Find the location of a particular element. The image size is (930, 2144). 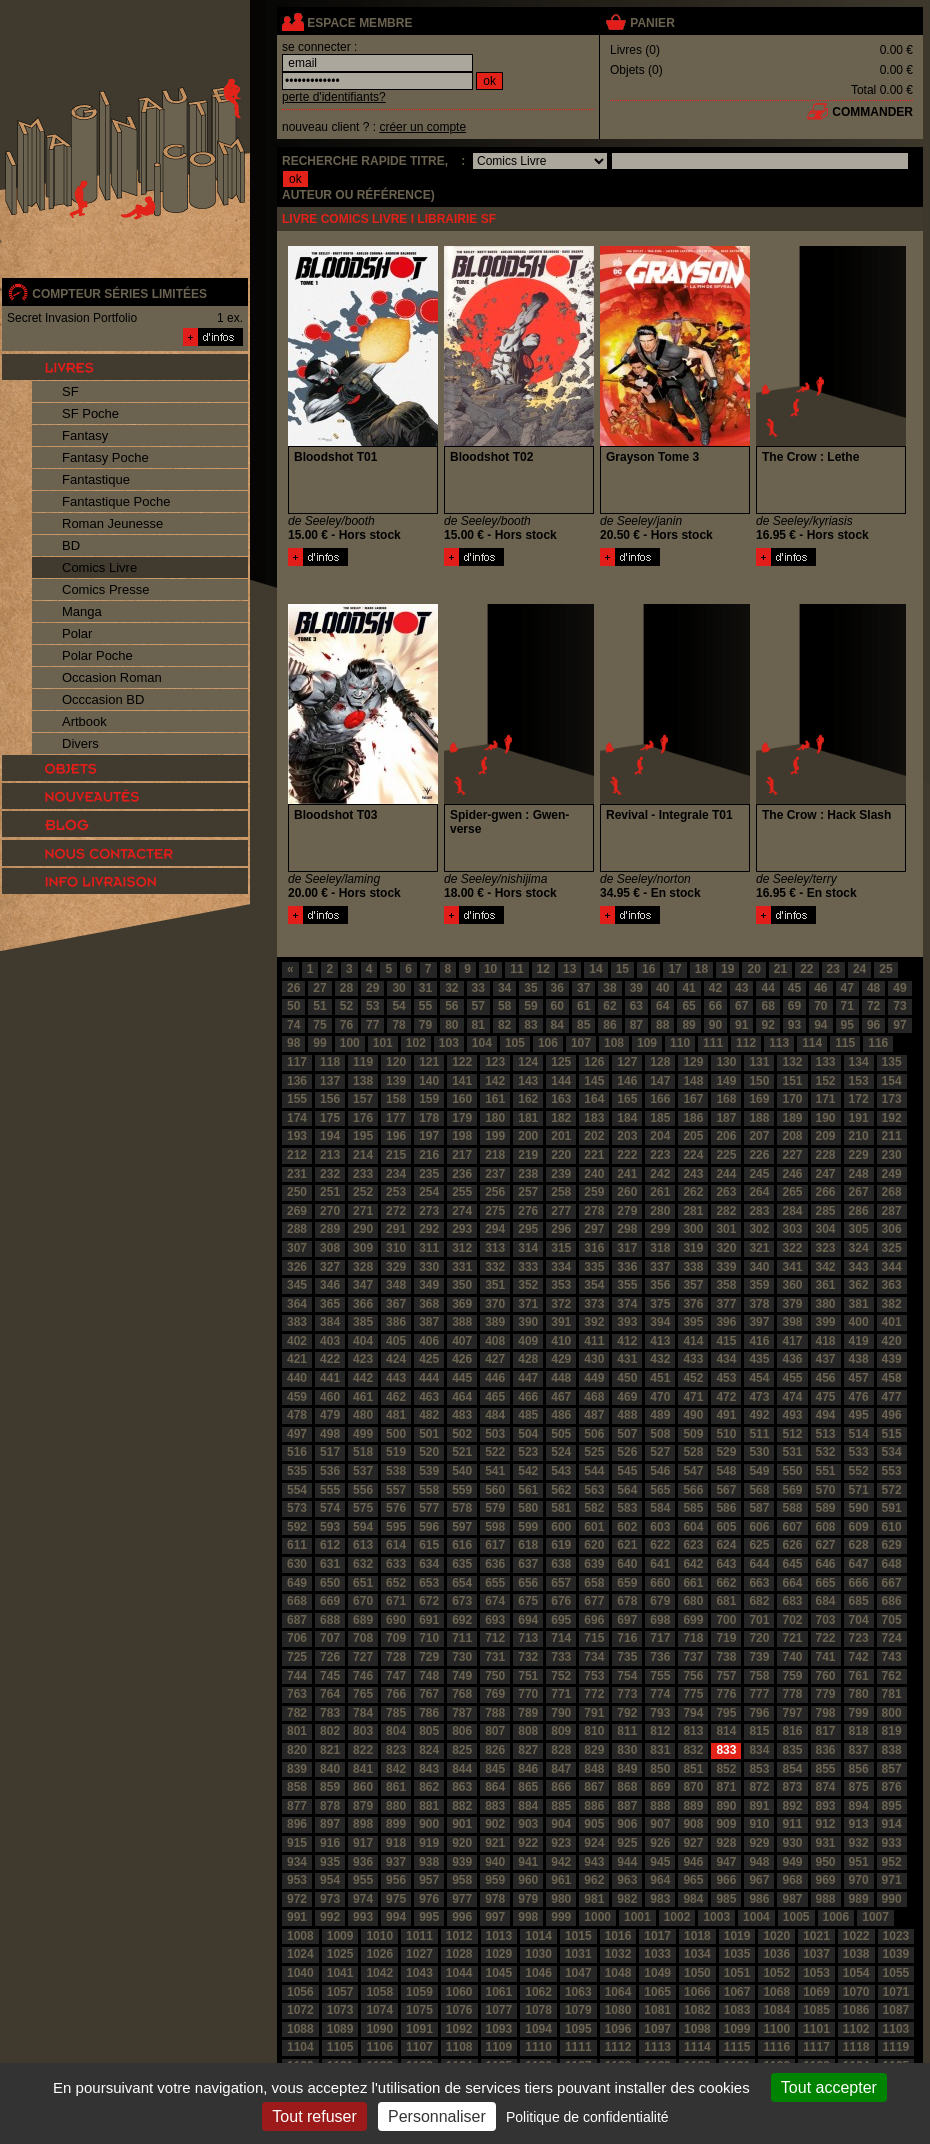

391 is located at coordinates (561, 1322).